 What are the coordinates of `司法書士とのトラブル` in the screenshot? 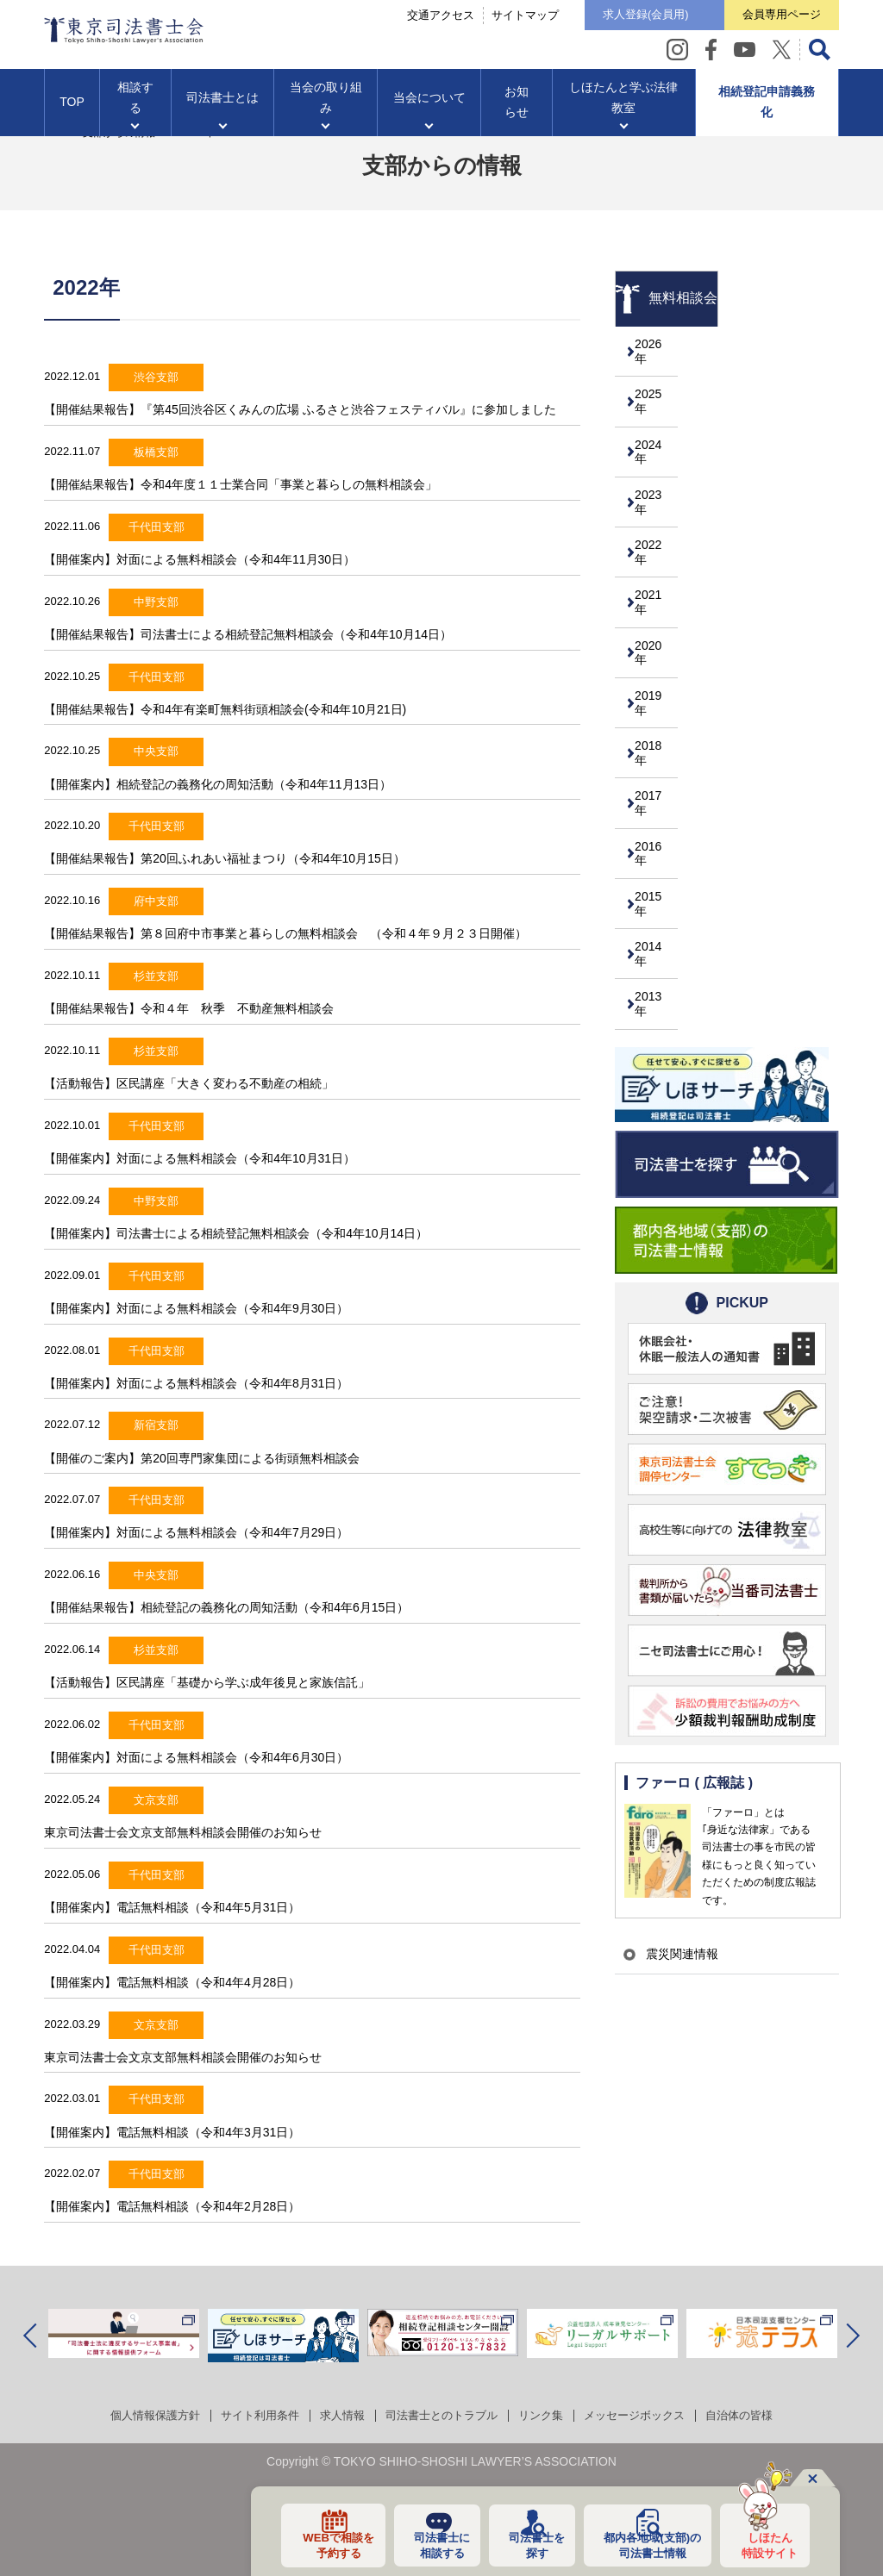 It's located at (441, 2415).